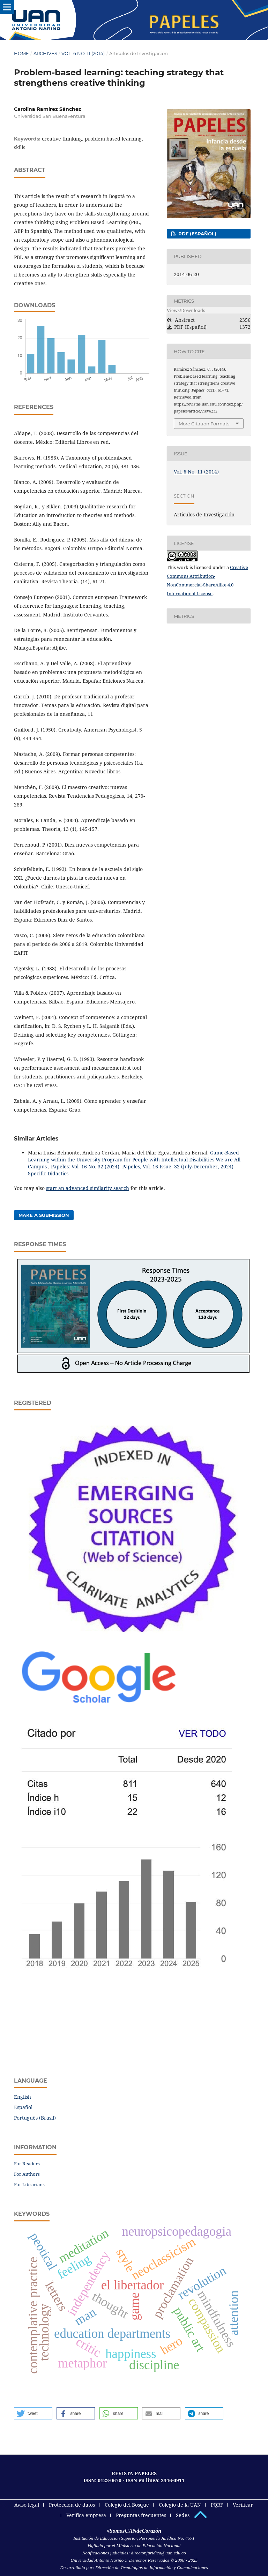 The image size is (268, 2576). Describe the element at coordinates (87, 1188) in the screenshot. I see `start an advanced similarity search` at that location.